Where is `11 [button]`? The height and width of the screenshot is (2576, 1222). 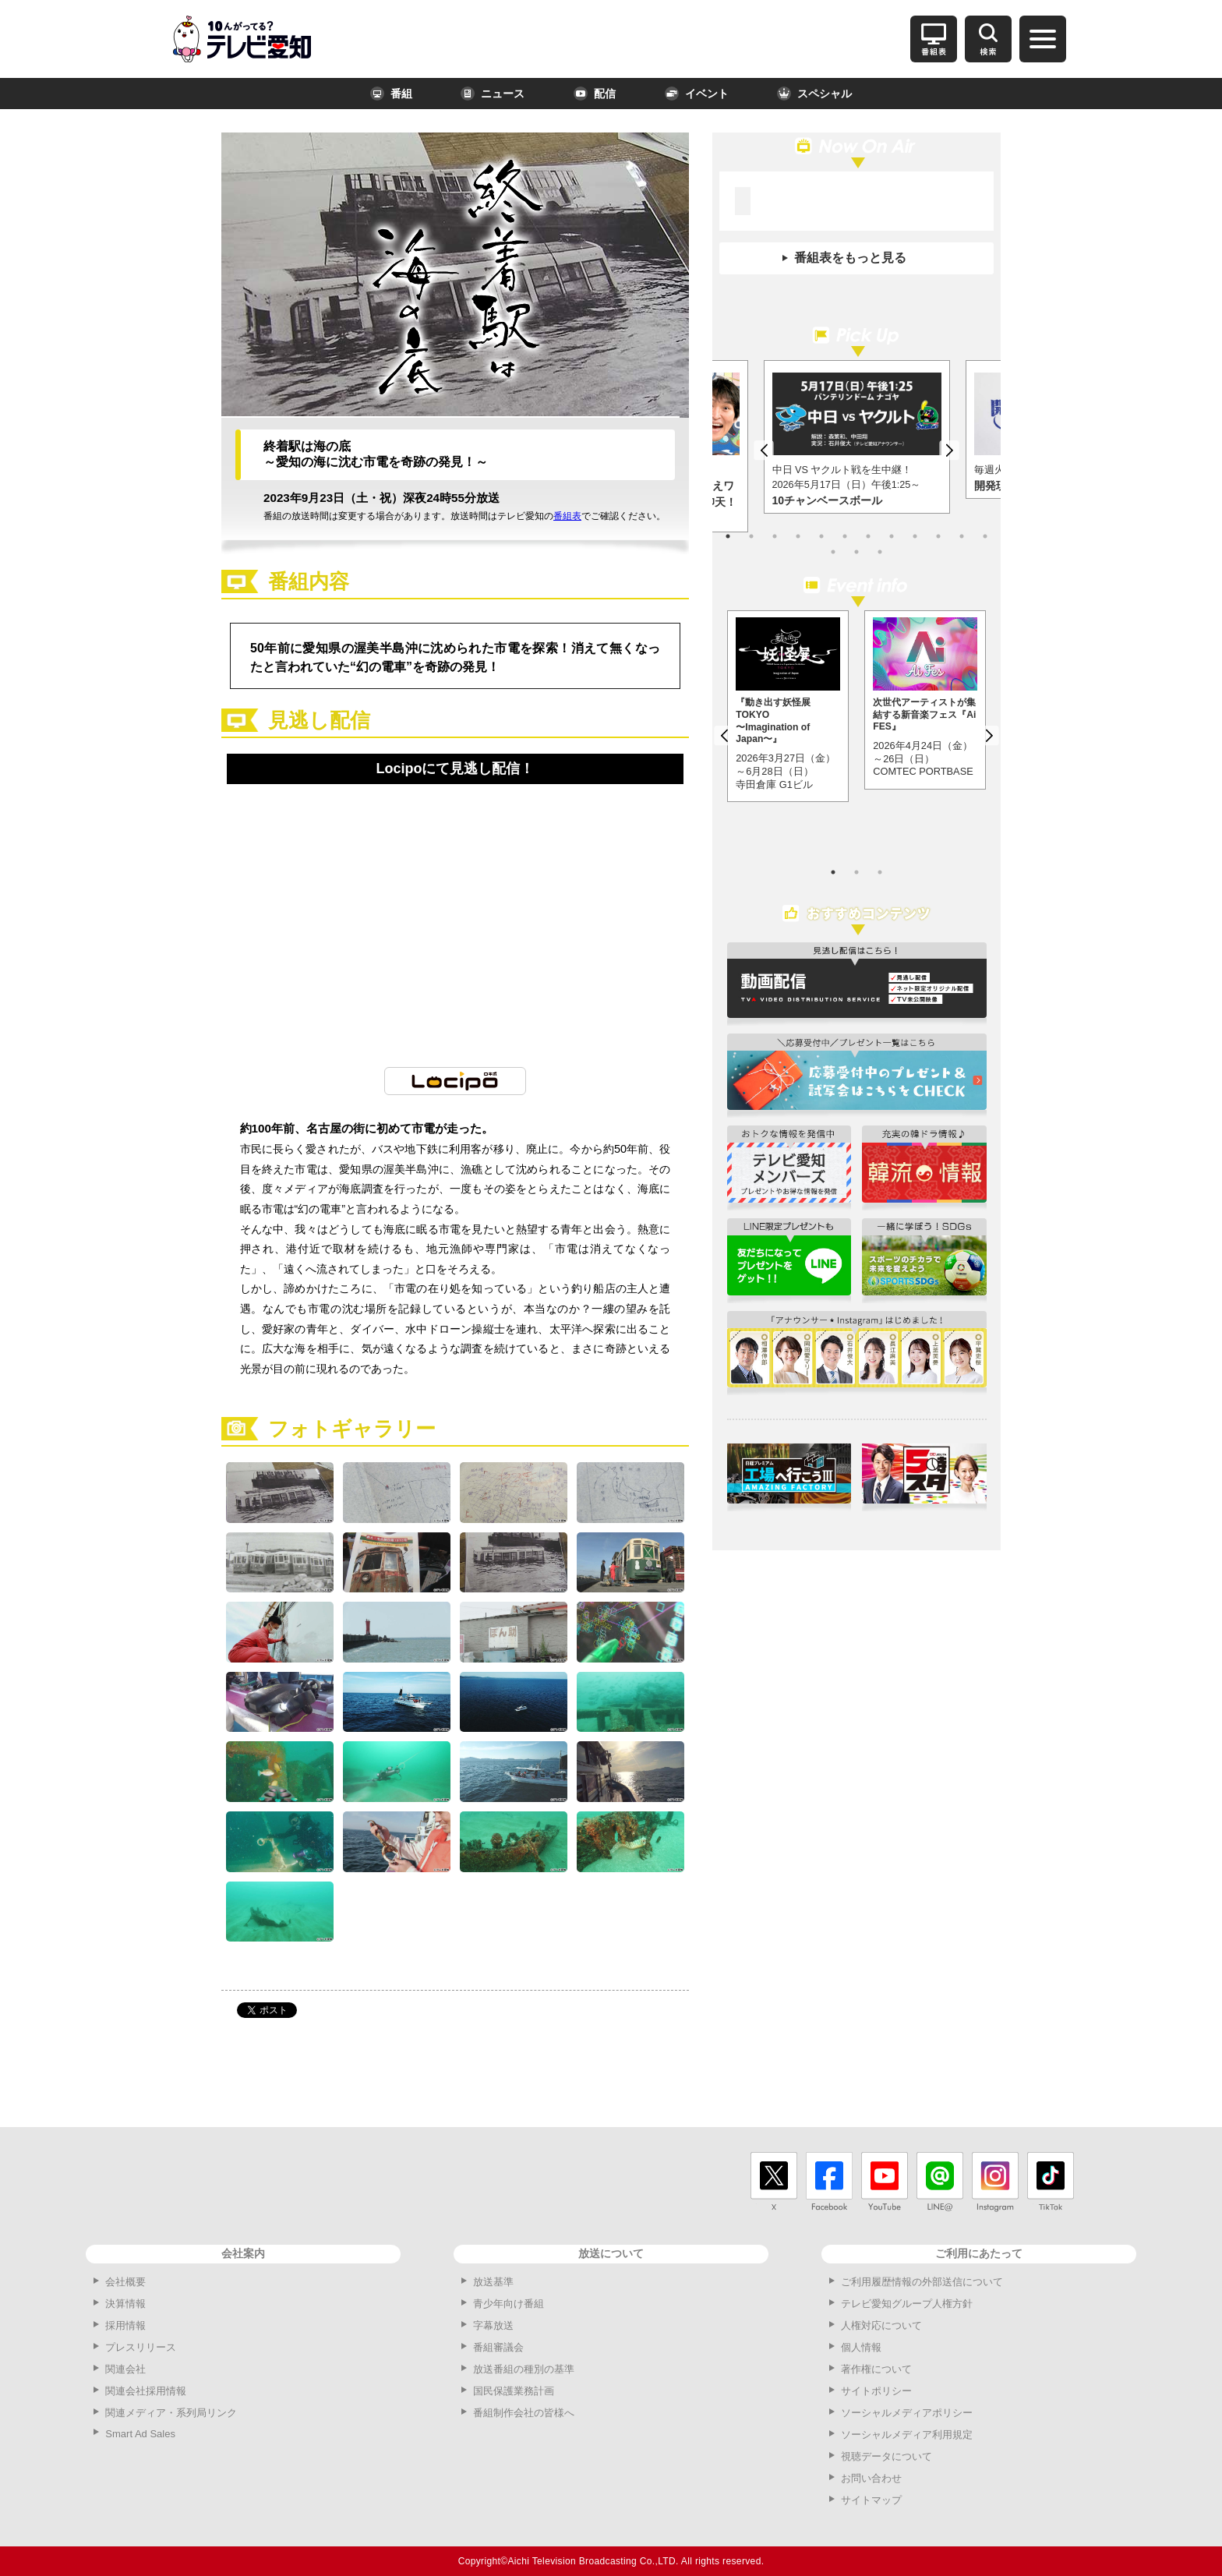 11 [button] is located at coordinates (961, 536).